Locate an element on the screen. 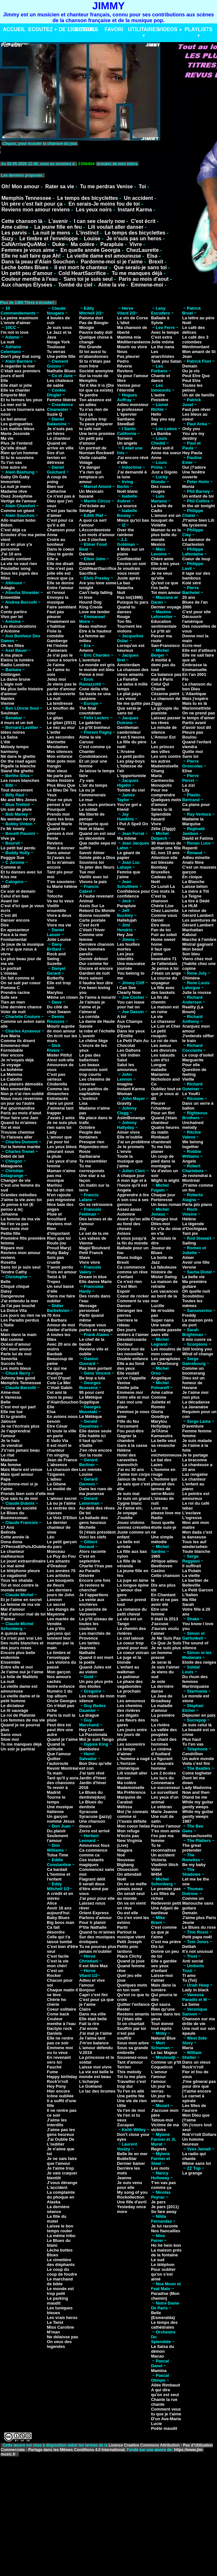 This screenshot has height=2576, width=217. Tien an men is located at coordinates (13, 1002).